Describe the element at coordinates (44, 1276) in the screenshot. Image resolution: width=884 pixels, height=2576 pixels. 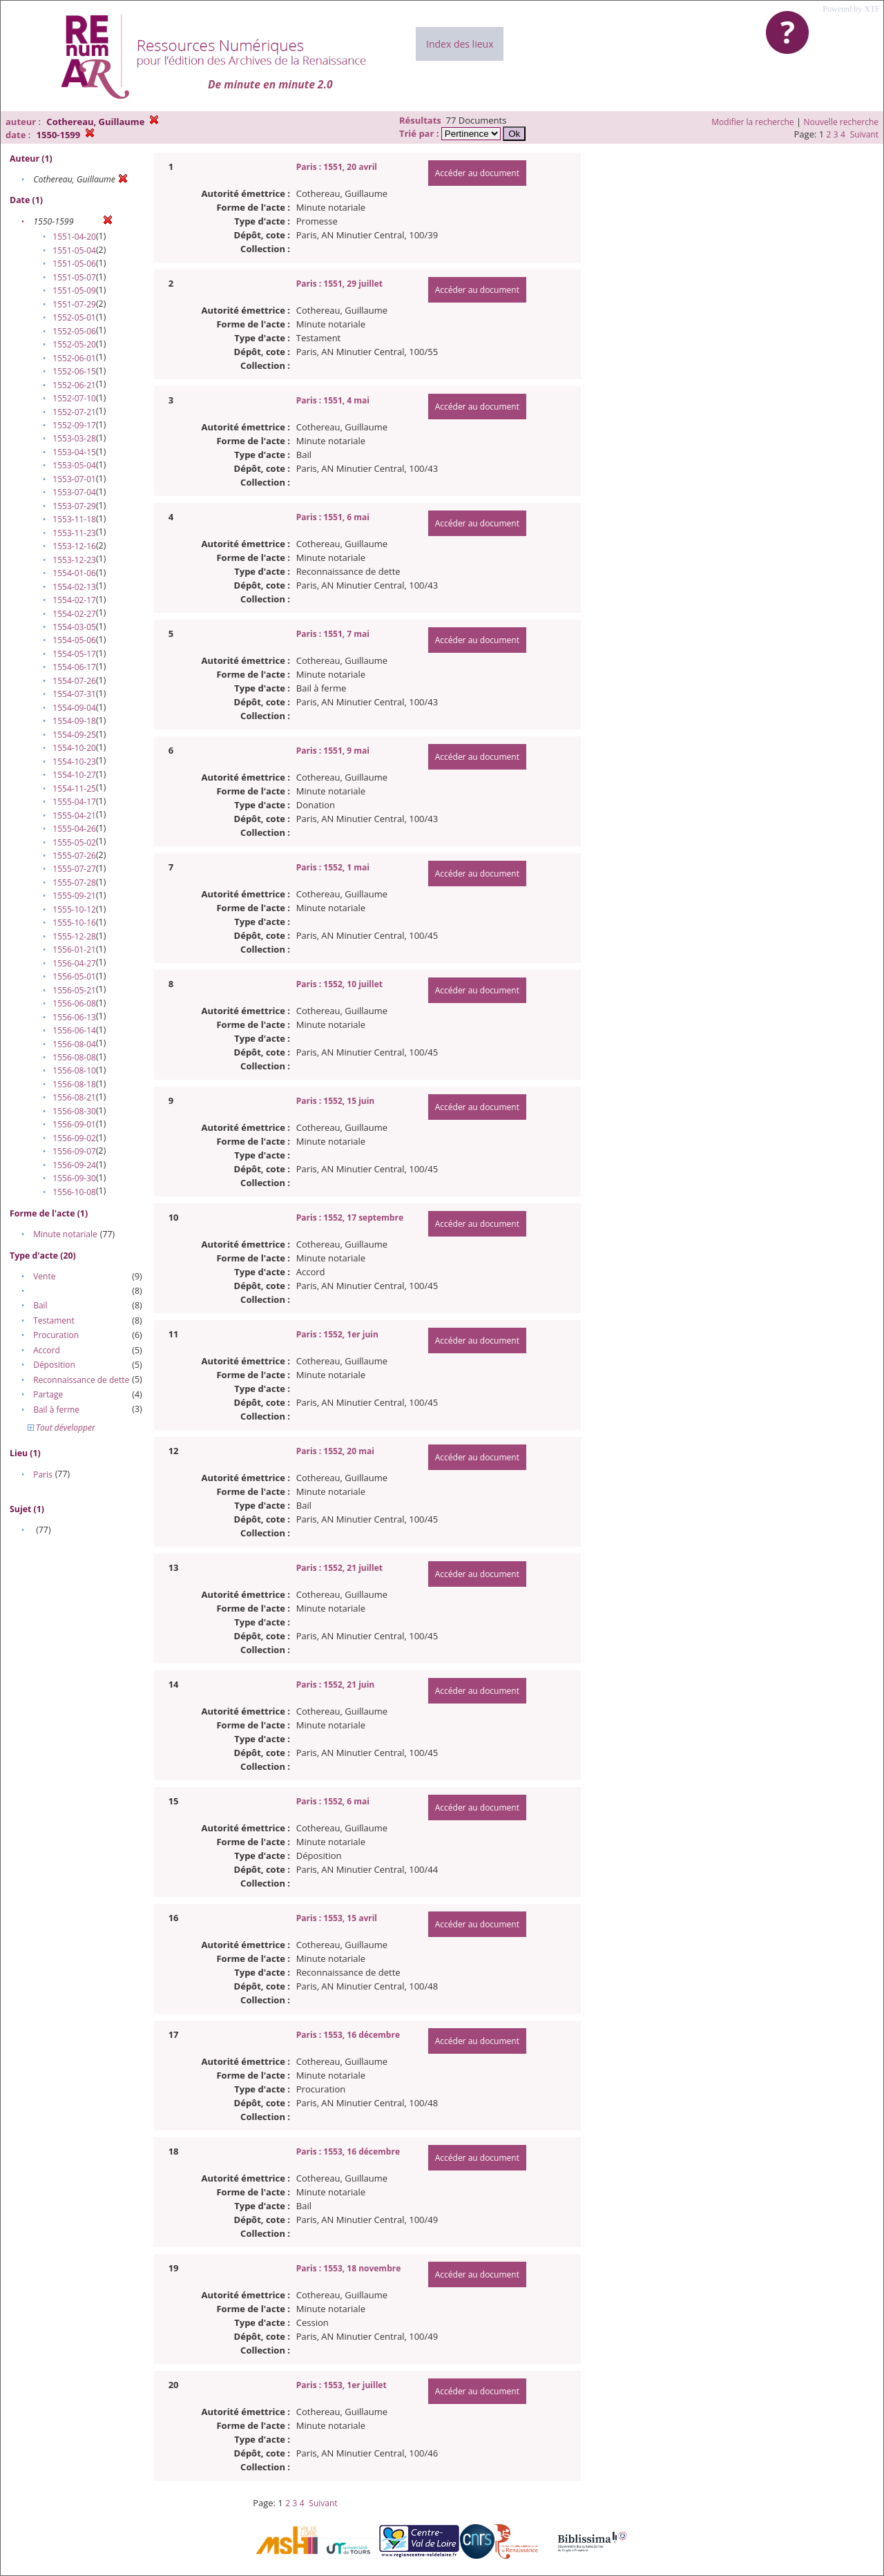
I see `Vente` at that location.